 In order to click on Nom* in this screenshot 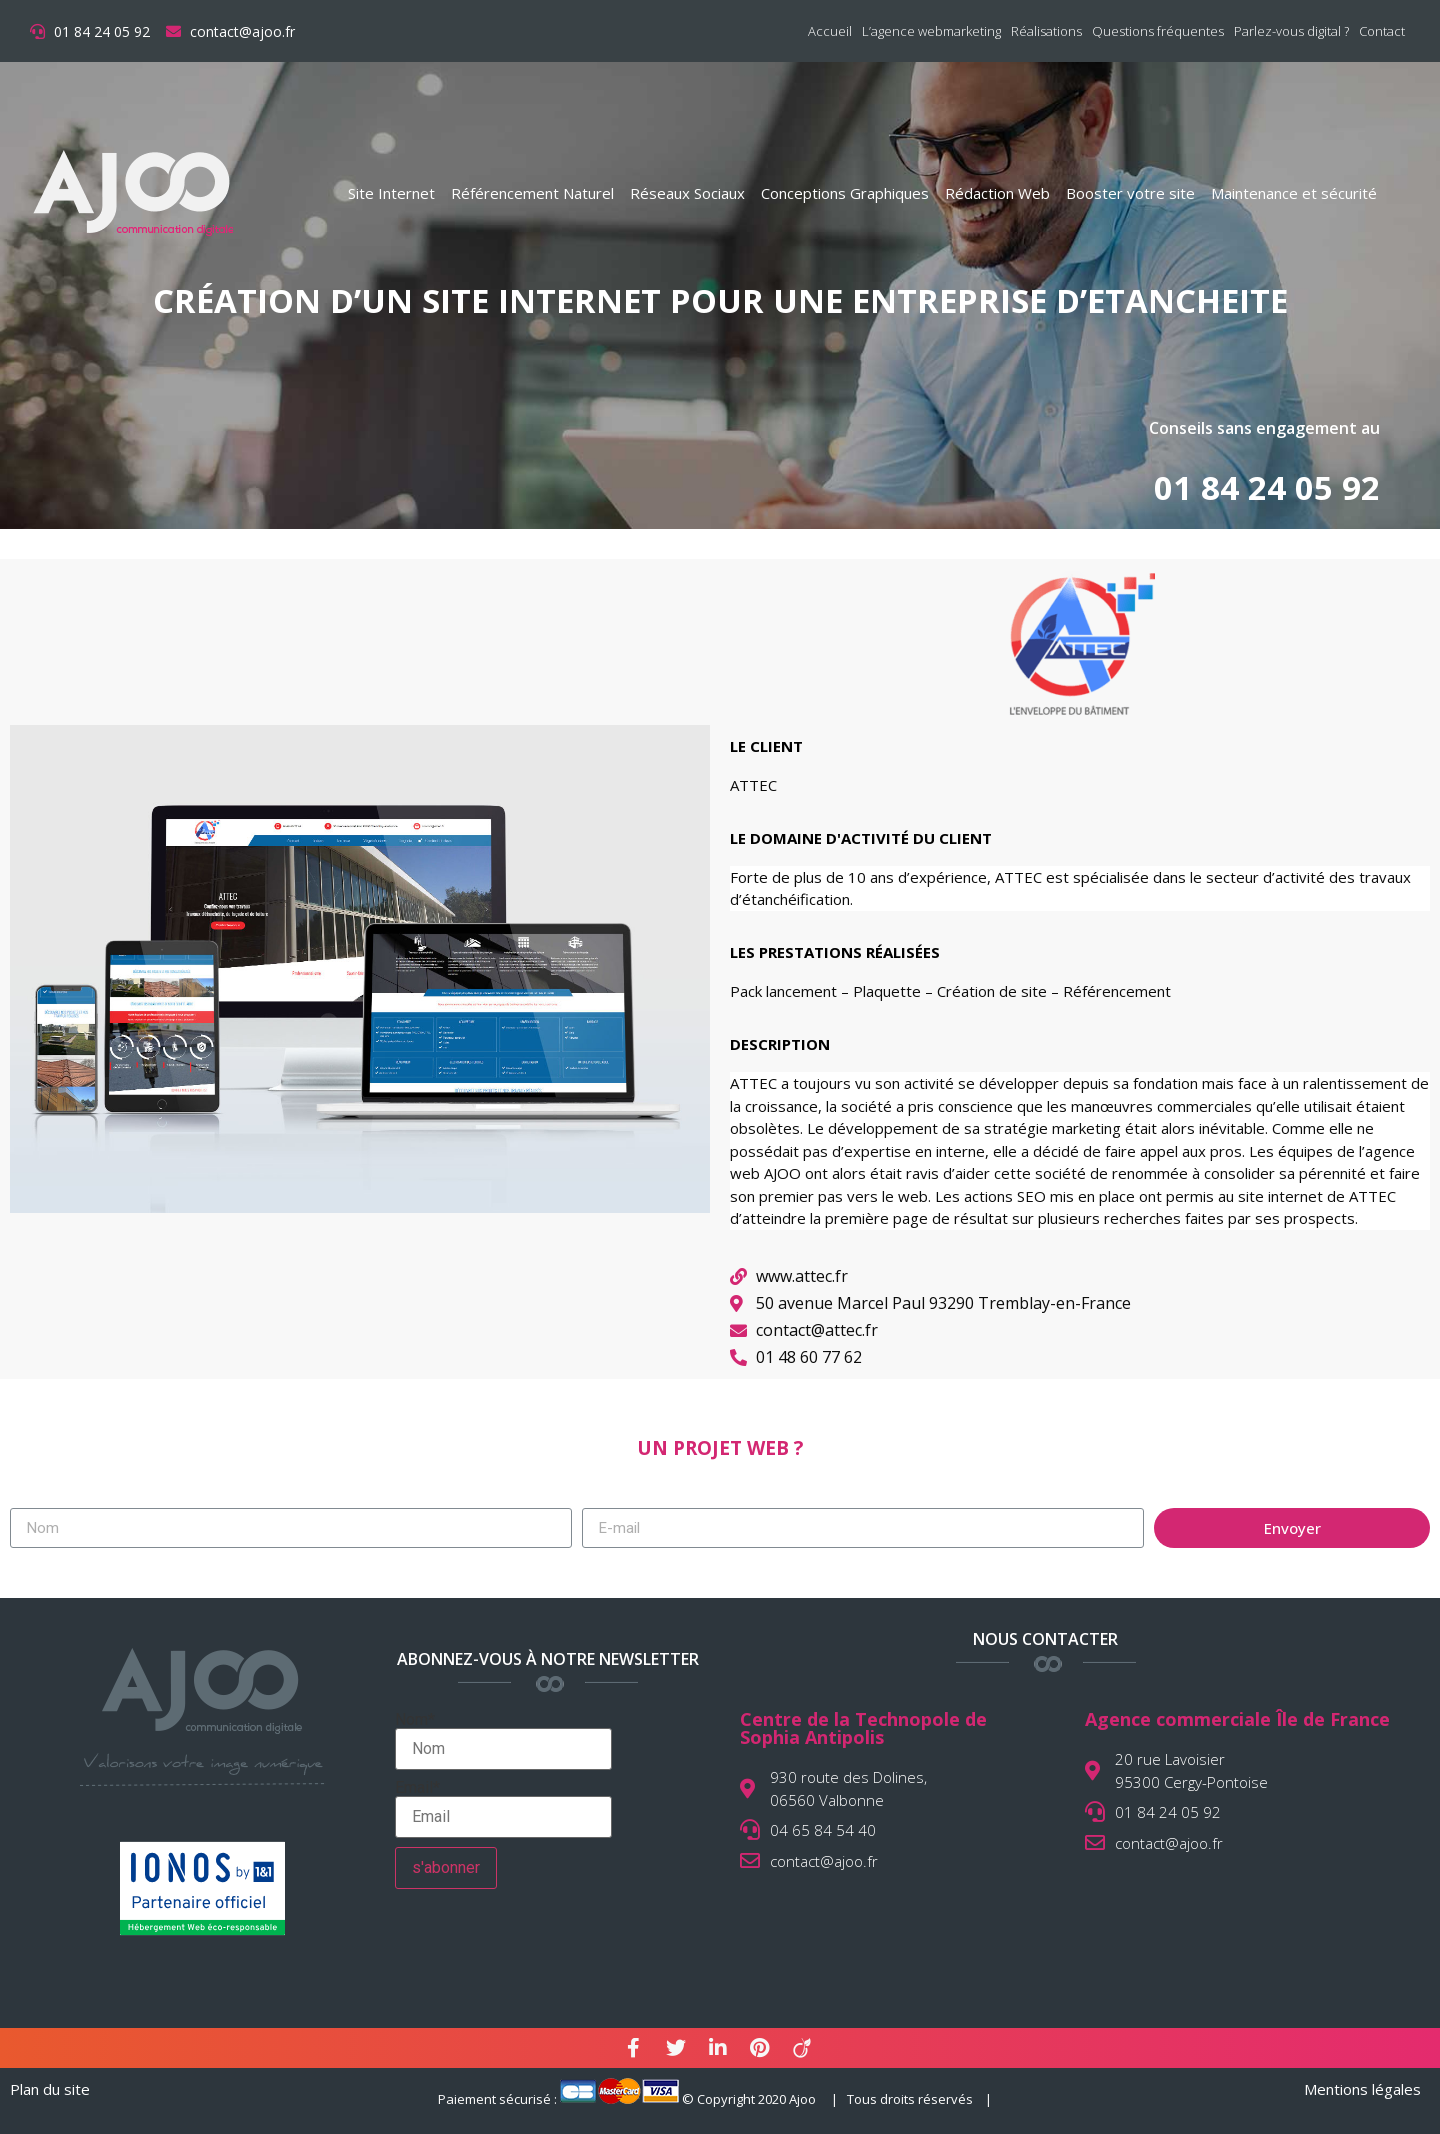, I will do `click(503, 1741)`.